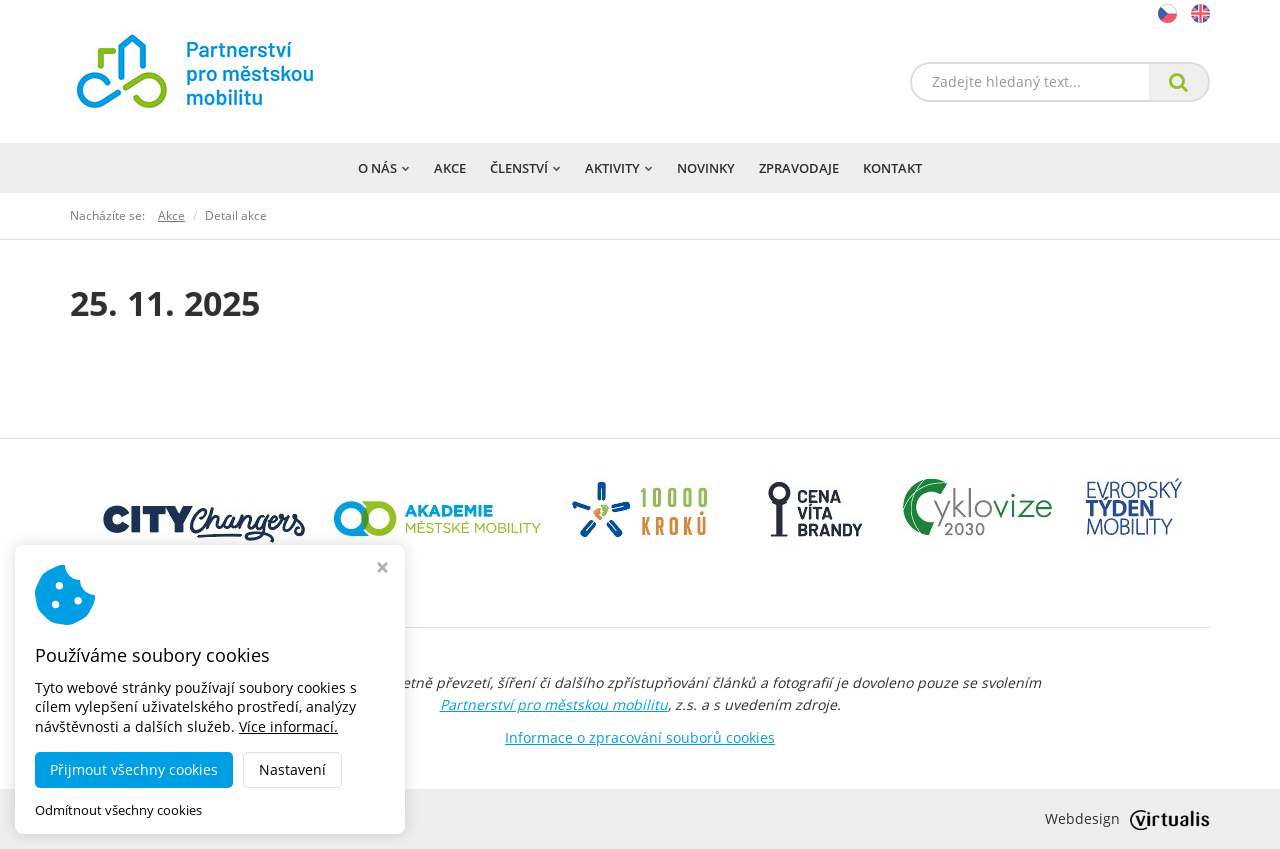 The width and height of the screenshot is (1280, 849). I want to click on Kontakt, so click(892, 168).